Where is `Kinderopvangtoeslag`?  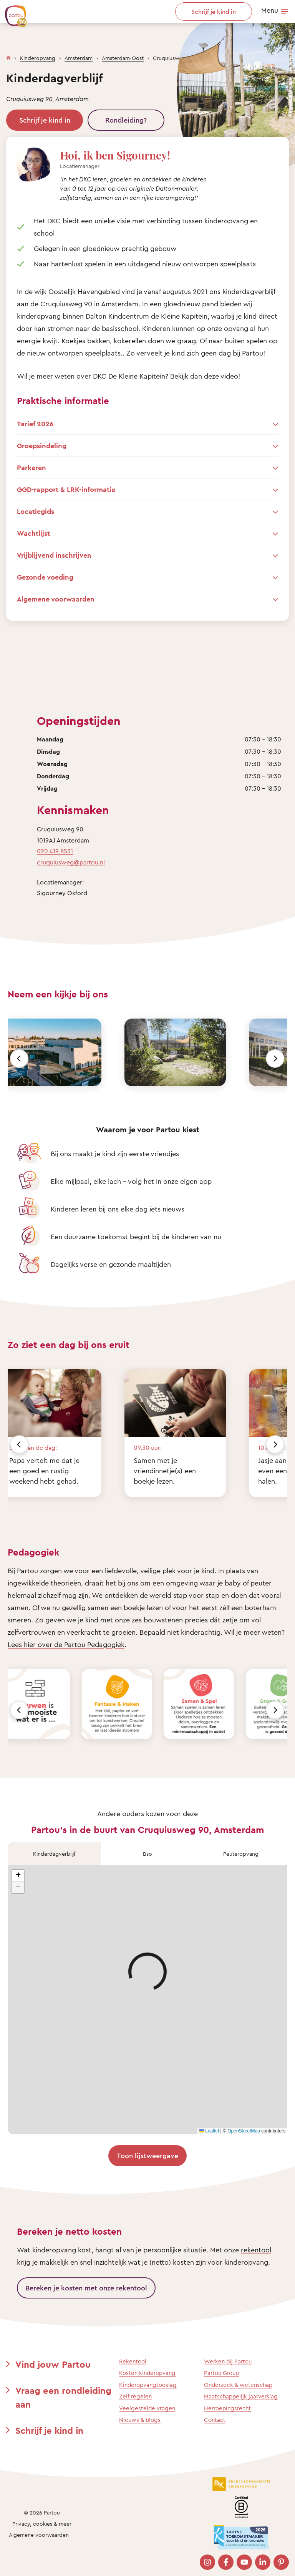 Kinderopvangtoeslag is located at coordinates (148, 2384).